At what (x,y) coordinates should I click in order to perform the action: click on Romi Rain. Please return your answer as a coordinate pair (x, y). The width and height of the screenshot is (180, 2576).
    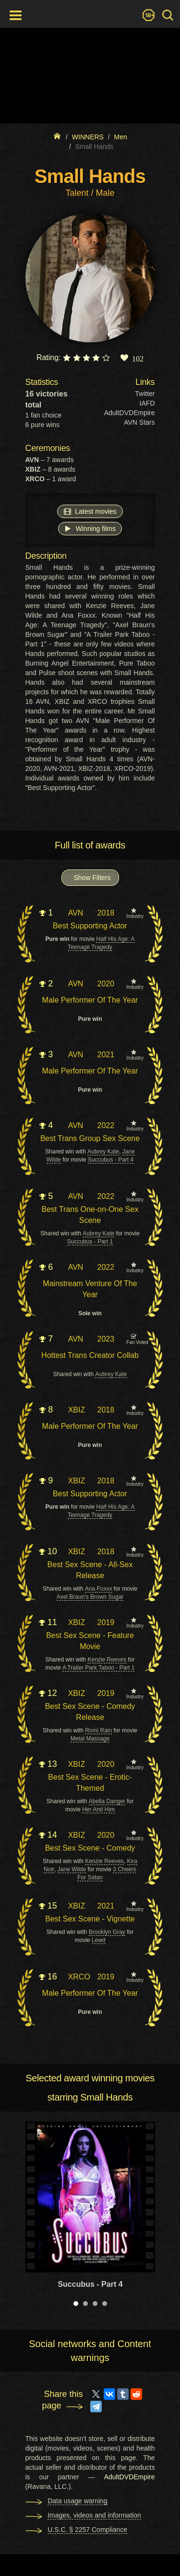
    Looking at the image, I should click on (98, 1730).